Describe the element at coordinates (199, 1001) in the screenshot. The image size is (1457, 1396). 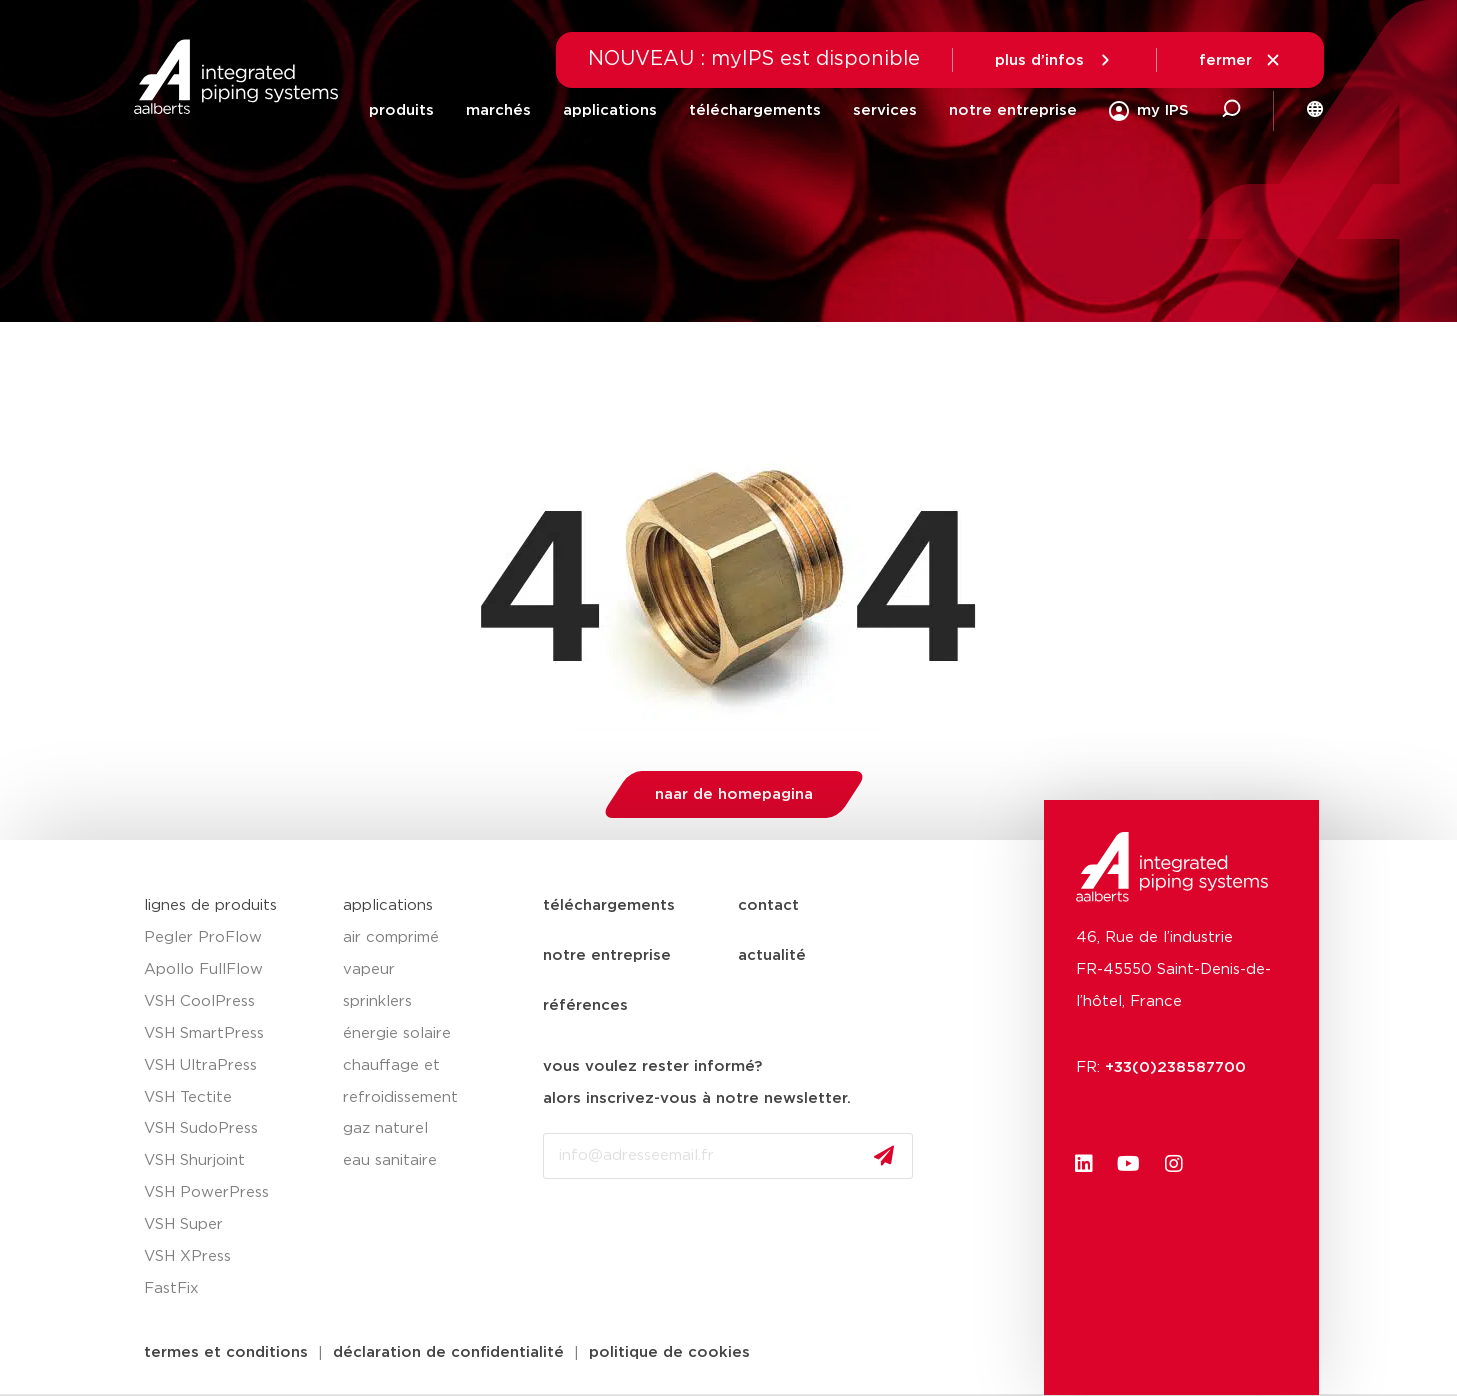
I see `VSH CoolPress` at that location.